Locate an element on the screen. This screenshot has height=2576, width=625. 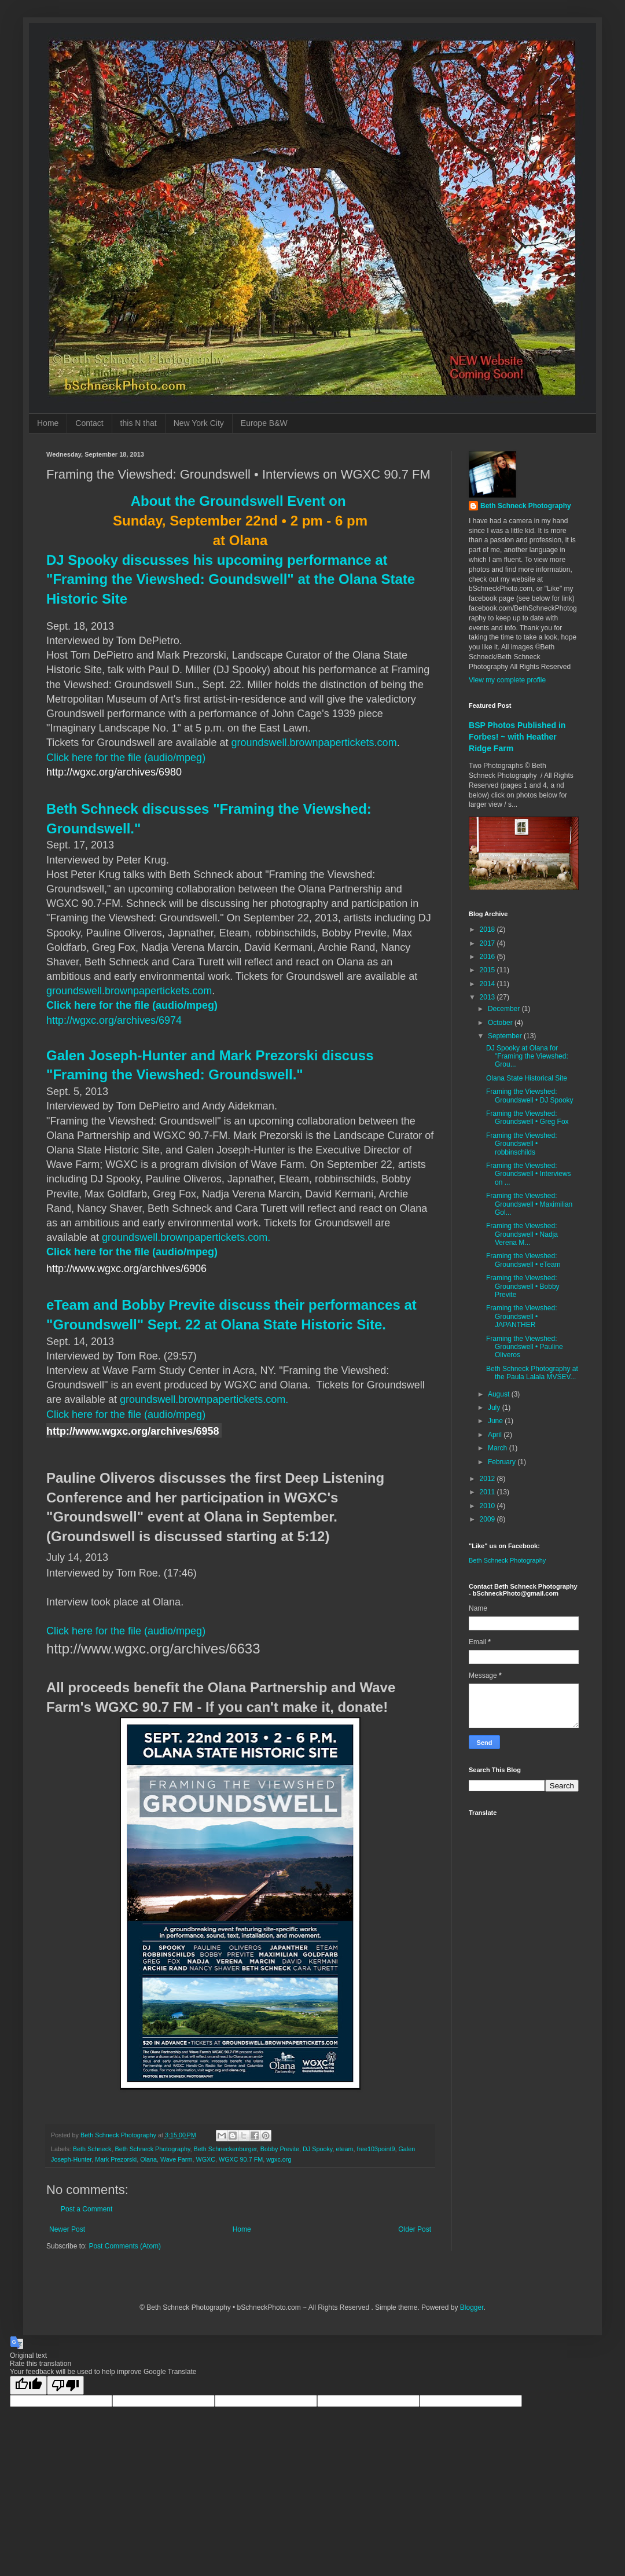
Bobby Previte is located at coordinates (279, 2148).